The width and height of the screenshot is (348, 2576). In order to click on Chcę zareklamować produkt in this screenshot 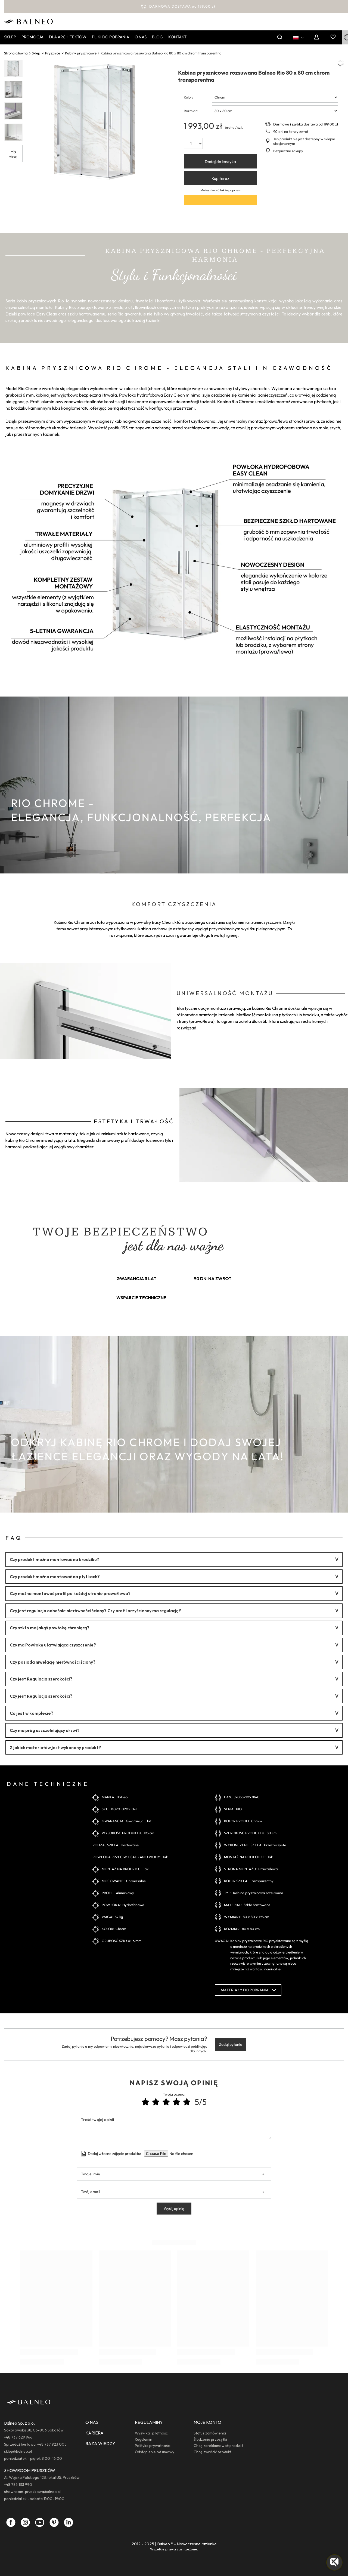, I will do `click(218, 2445)`.